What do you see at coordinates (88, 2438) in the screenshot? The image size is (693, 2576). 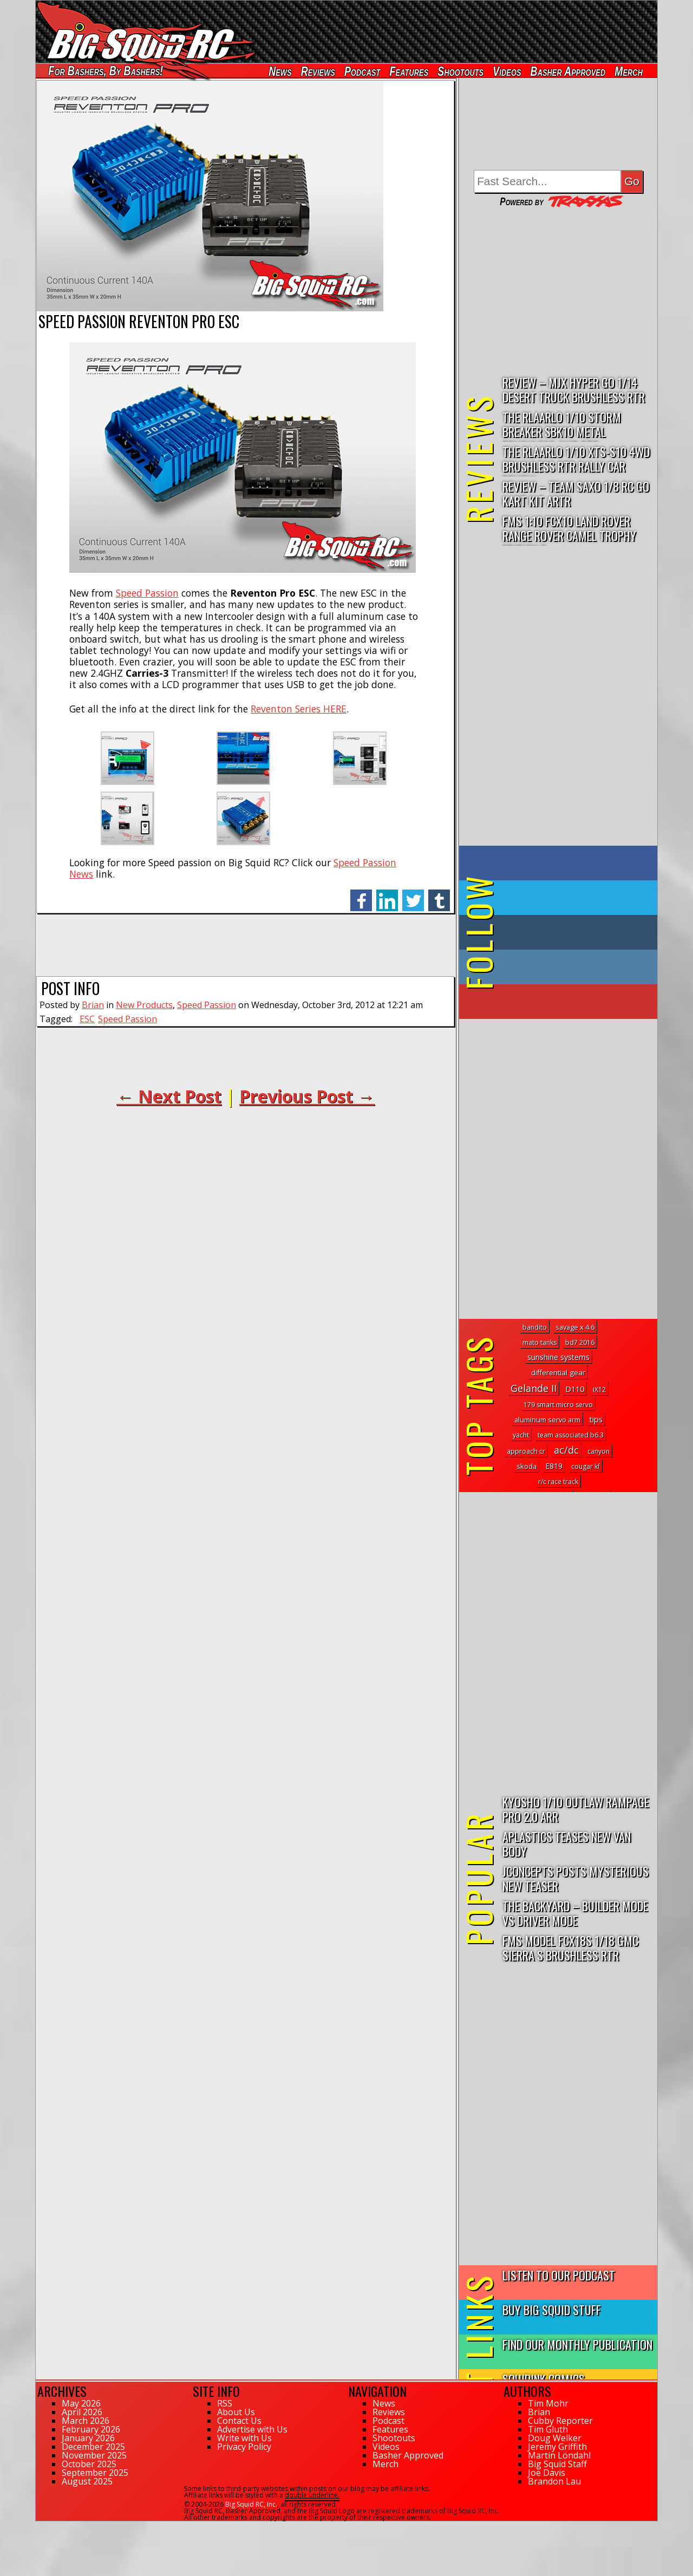 I see `January 2026` at bounding box center [88, 2438].